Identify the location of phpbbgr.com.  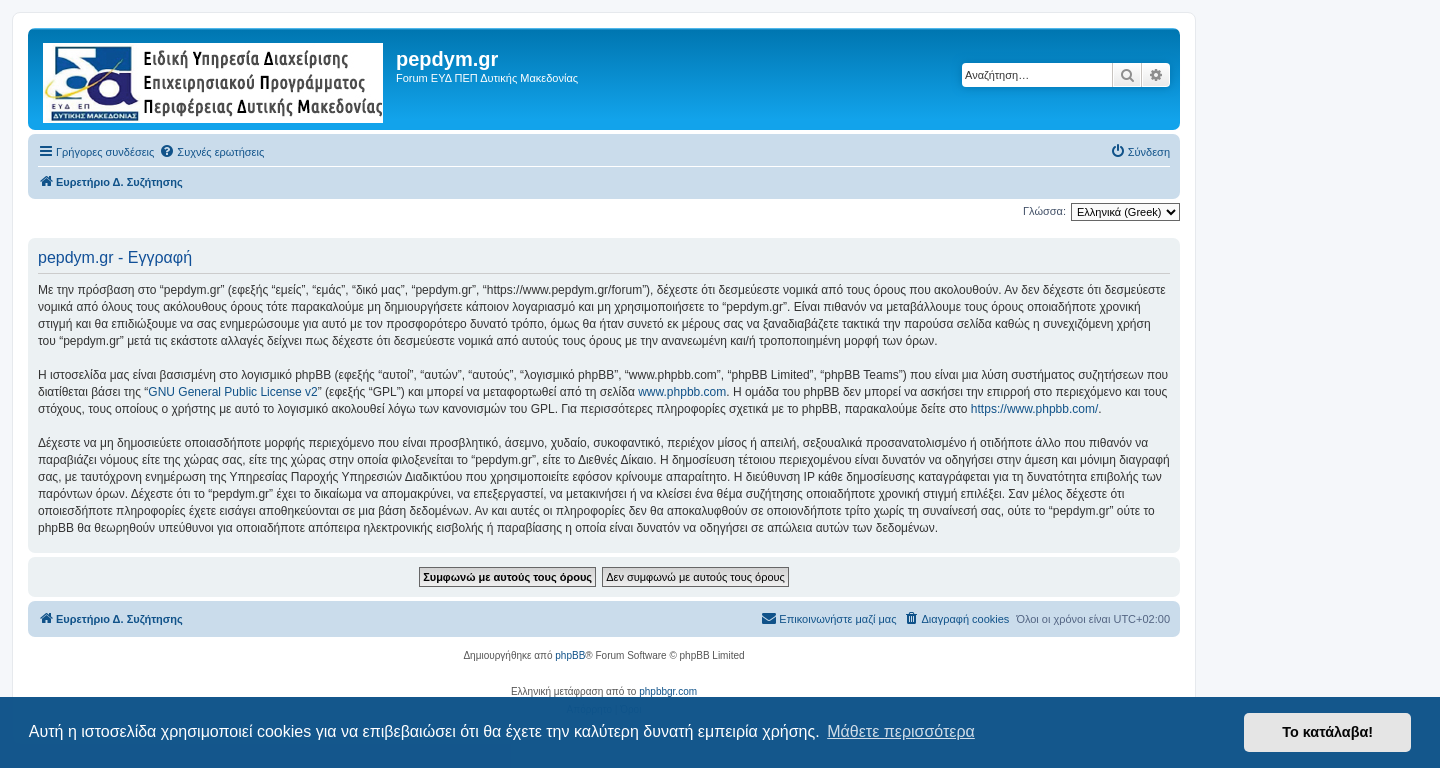
(668, 691).